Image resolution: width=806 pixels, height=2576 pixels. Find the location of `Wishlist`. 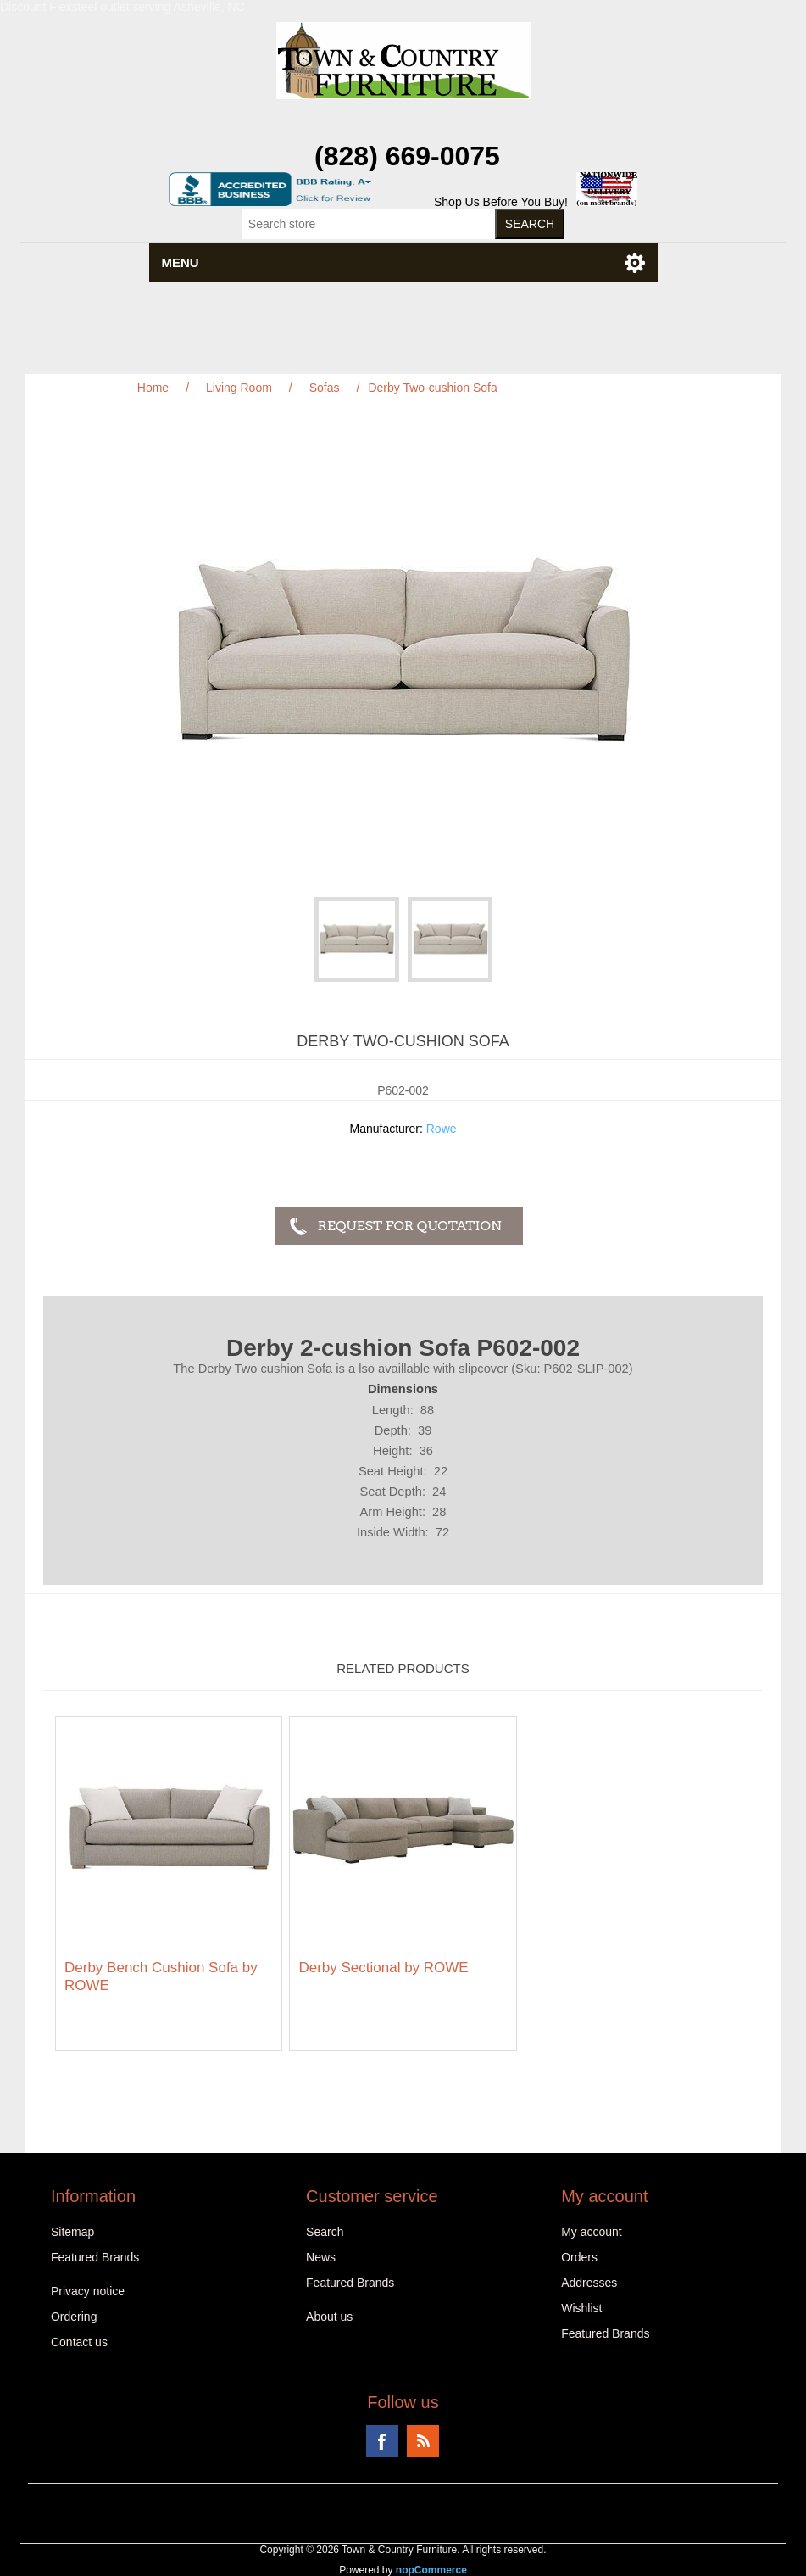

Wishlist is located at coordinates (581, 2308).